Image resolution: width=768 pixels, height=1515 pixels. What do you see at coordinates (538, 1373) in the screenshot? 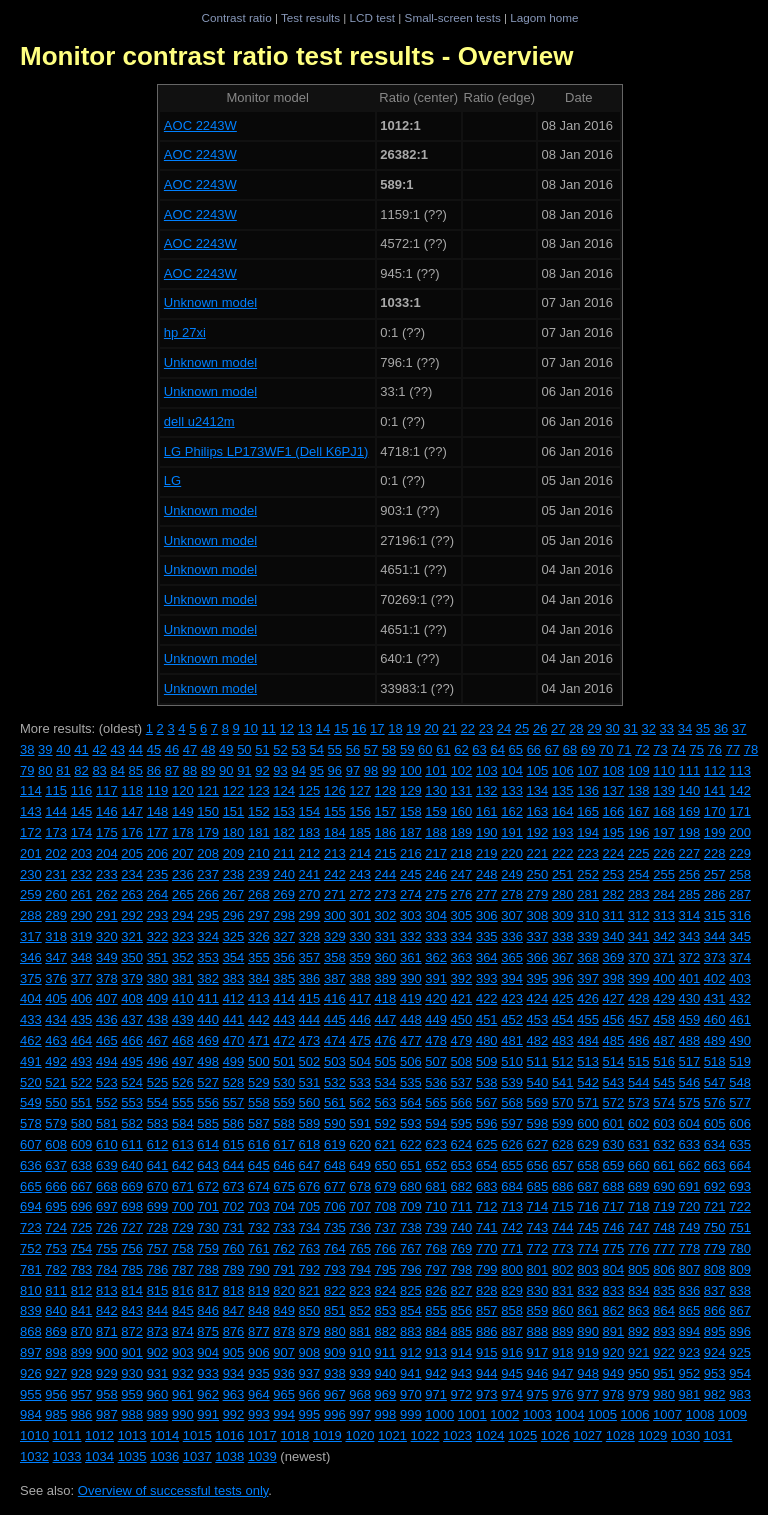
I see `946` at bounding box center [538, 1373].